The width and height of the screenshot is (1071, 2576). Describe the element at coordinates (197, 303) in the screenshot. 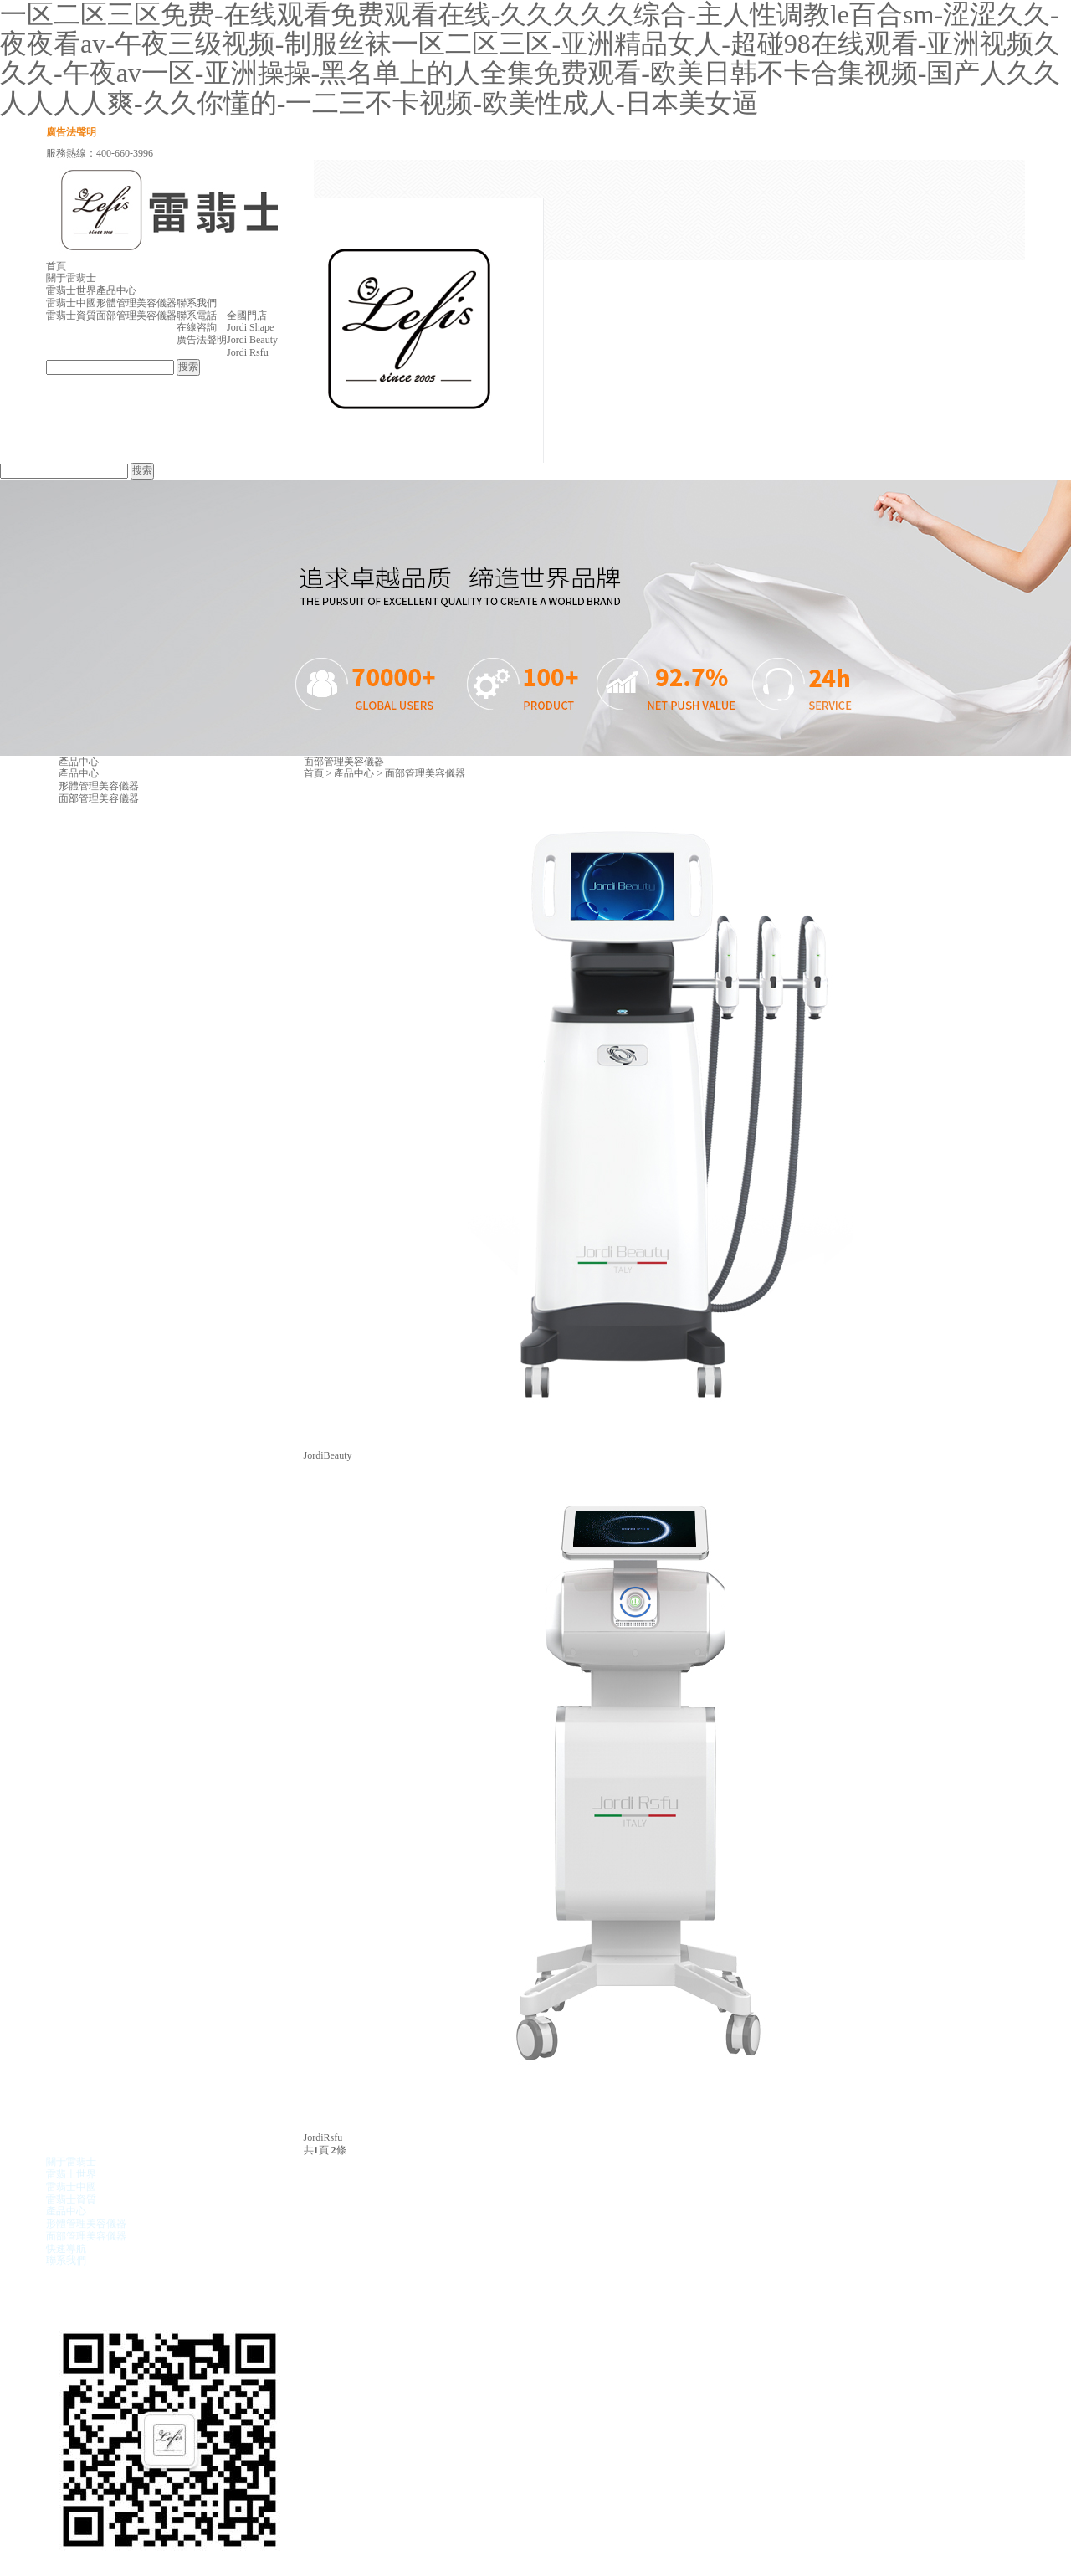

I see `聯系我們` at that location.